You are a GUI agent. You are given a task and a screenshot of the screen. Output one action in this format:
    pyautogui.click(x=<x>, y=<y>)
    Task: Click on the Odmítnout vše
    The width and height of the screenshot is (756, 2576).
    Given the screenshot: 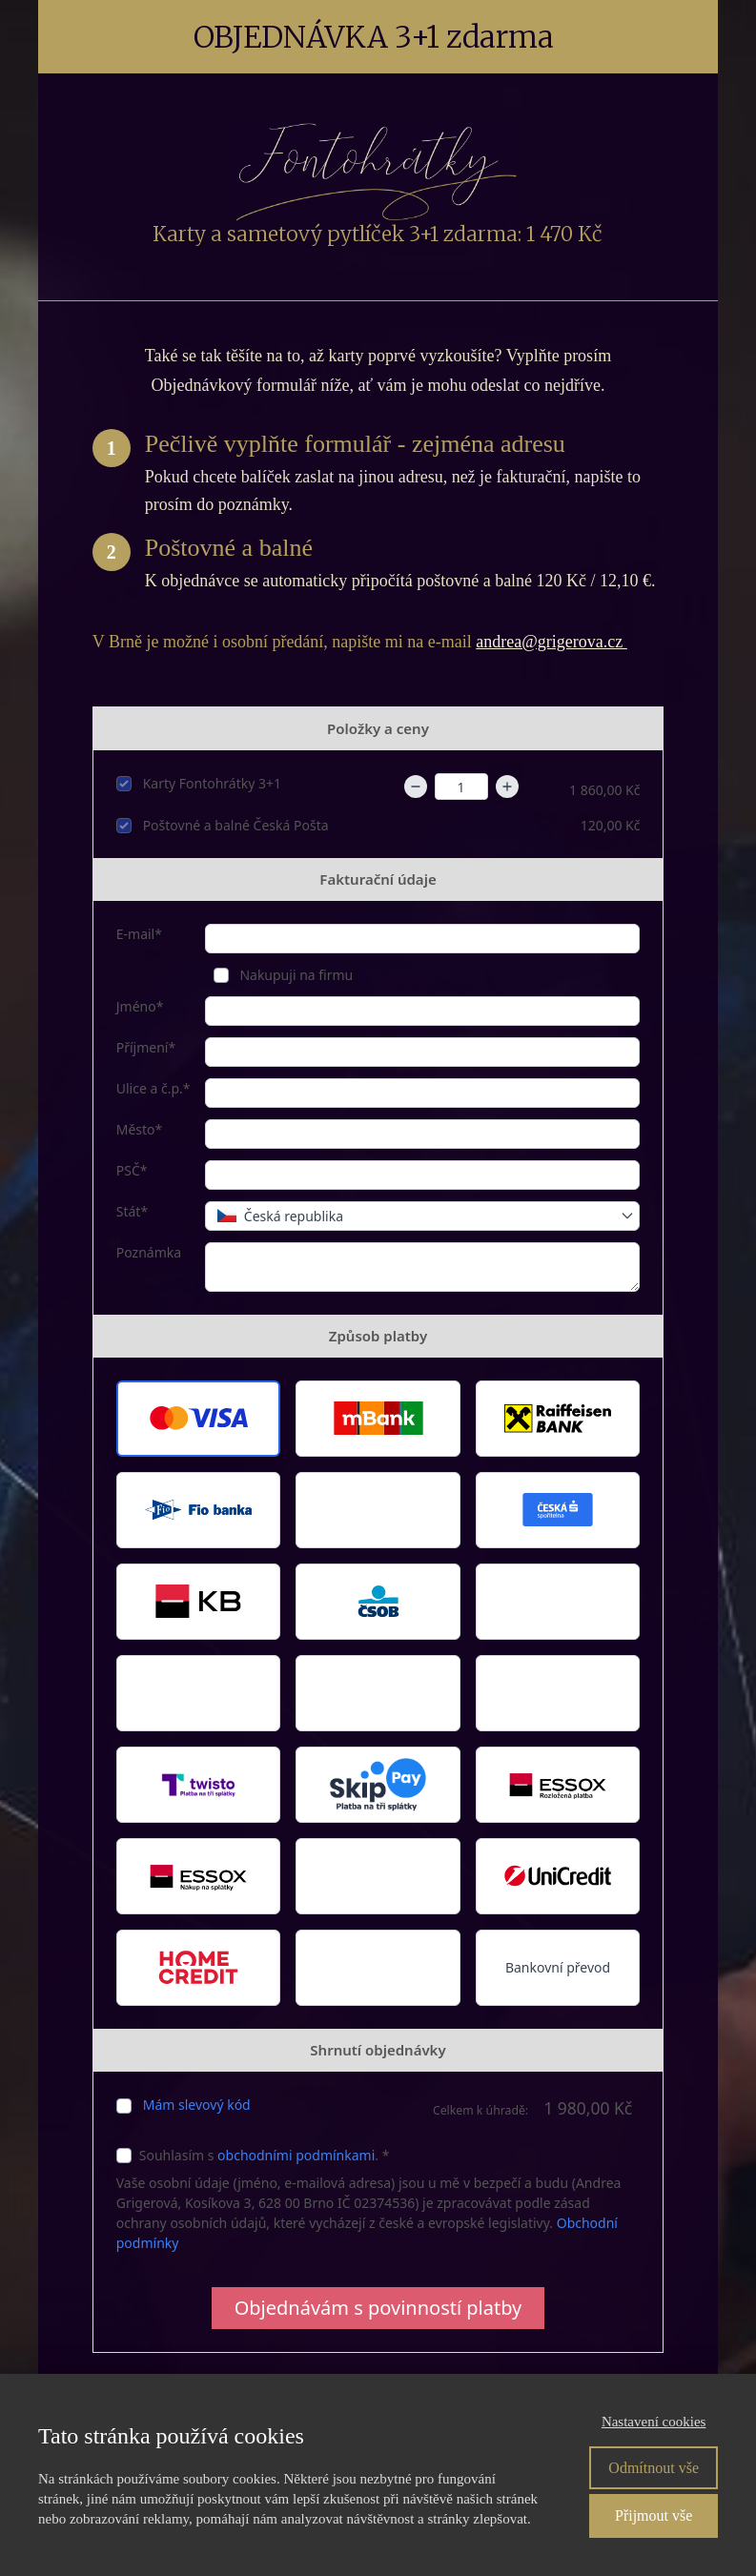 What is the action you would take?
    pyautogui.click(x=653, y=2468)
    